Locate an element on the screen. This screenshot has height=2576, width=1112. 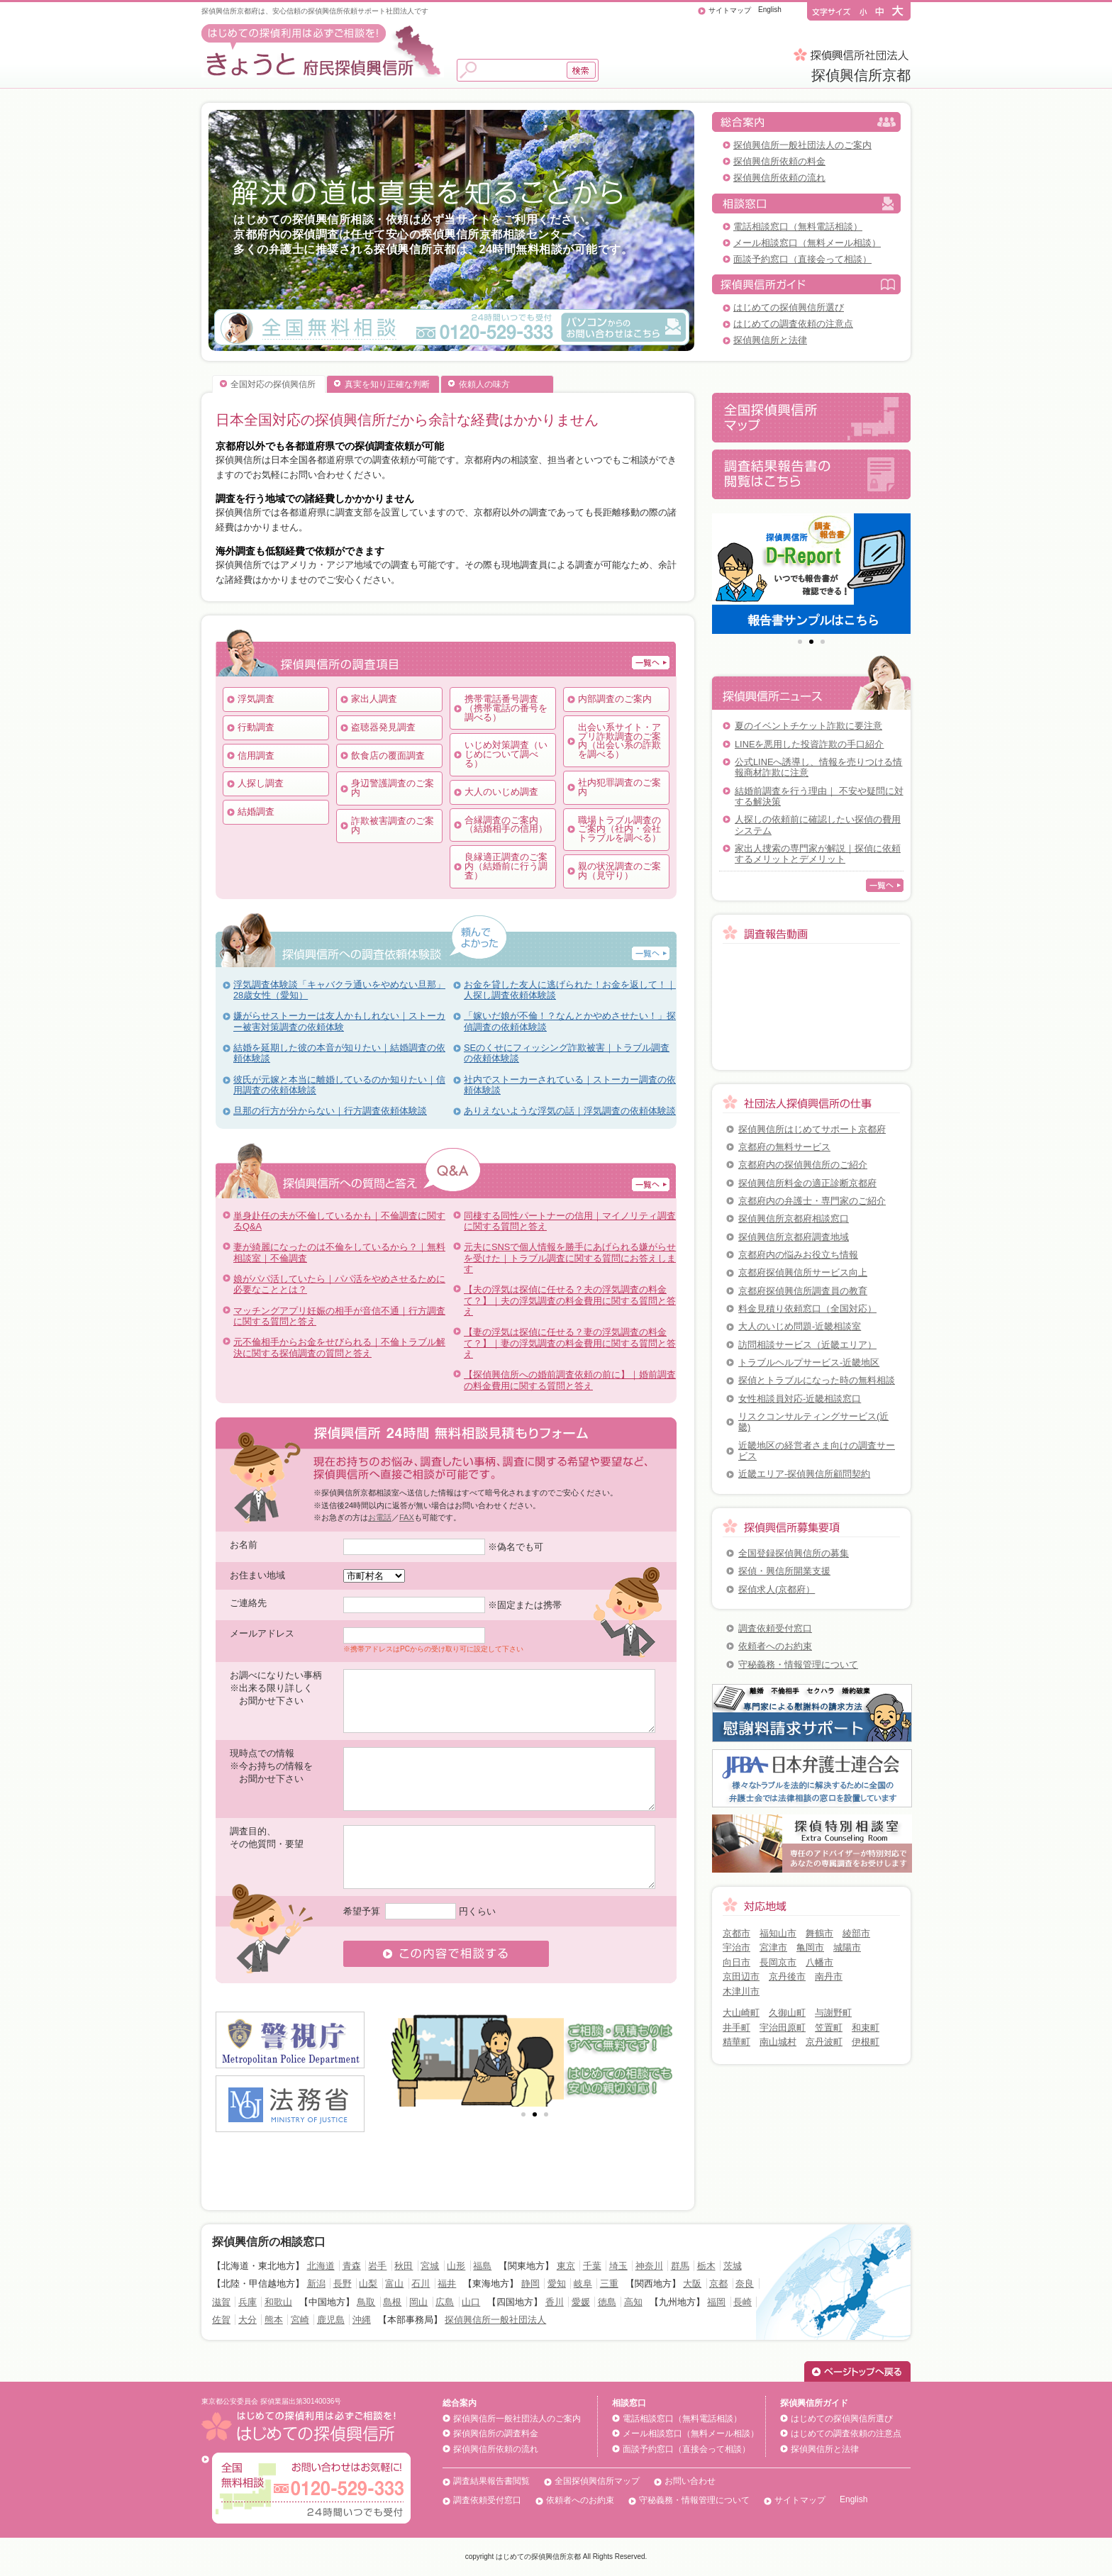
依頼者へのお約束 is located at coordinates (775, 1646).